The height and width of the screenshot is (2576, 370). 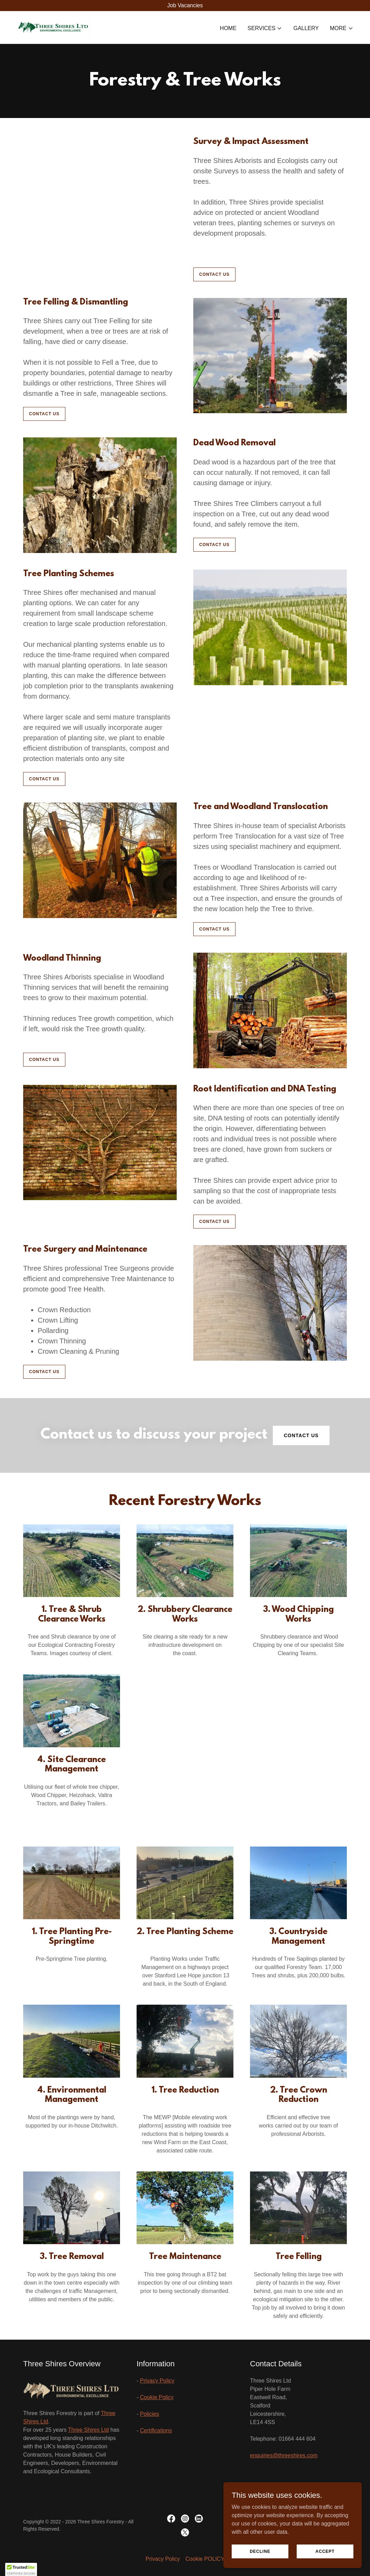 What do you see at coordinates (228, 28) in the screenshot?
I see `Home [link]` at bounding box center [228, 28].